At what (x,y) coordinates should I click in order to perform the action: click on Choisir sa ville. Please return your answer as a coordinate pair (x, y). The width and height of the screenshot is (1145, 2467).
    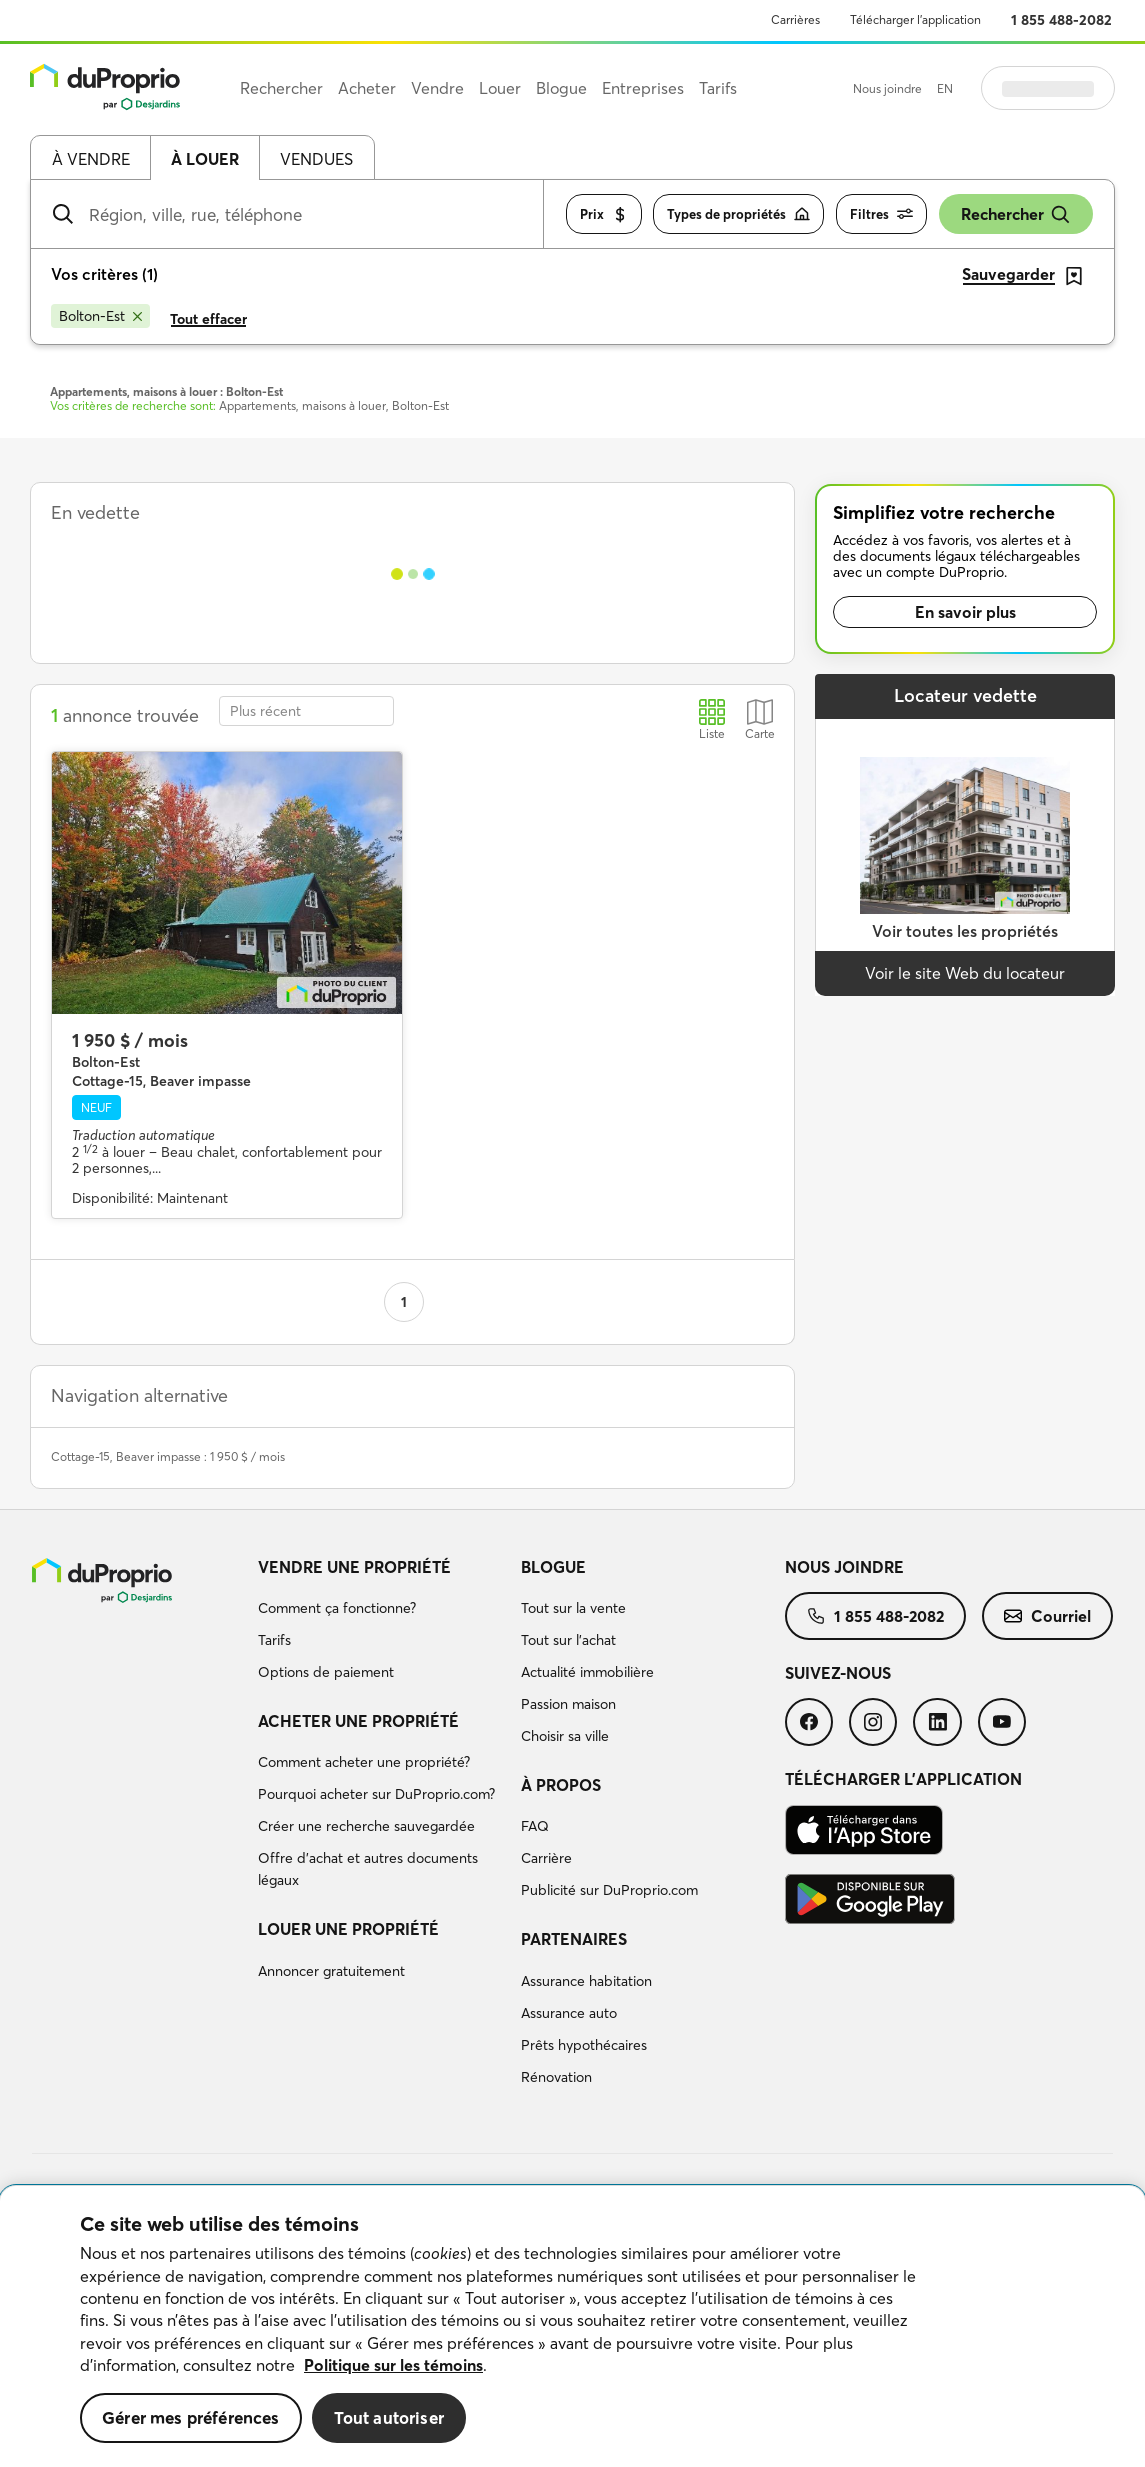
    Looking at the image, I should click on (565, 1736).